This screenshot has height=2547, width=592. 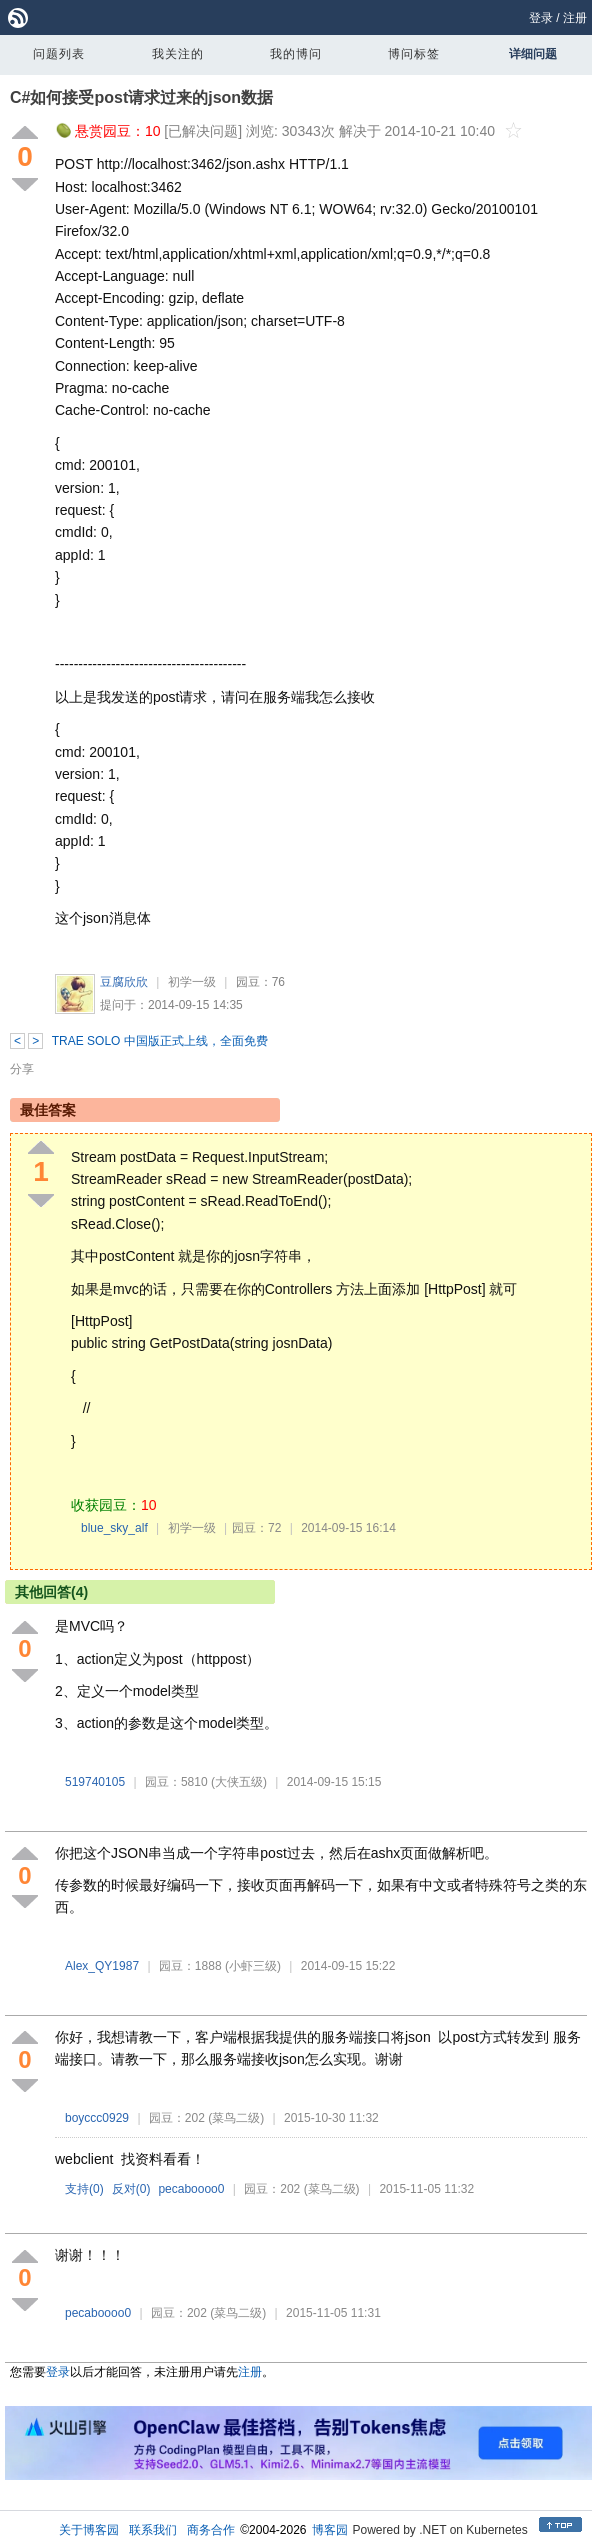 I want to click on 登录, so click(x=541, y=18).